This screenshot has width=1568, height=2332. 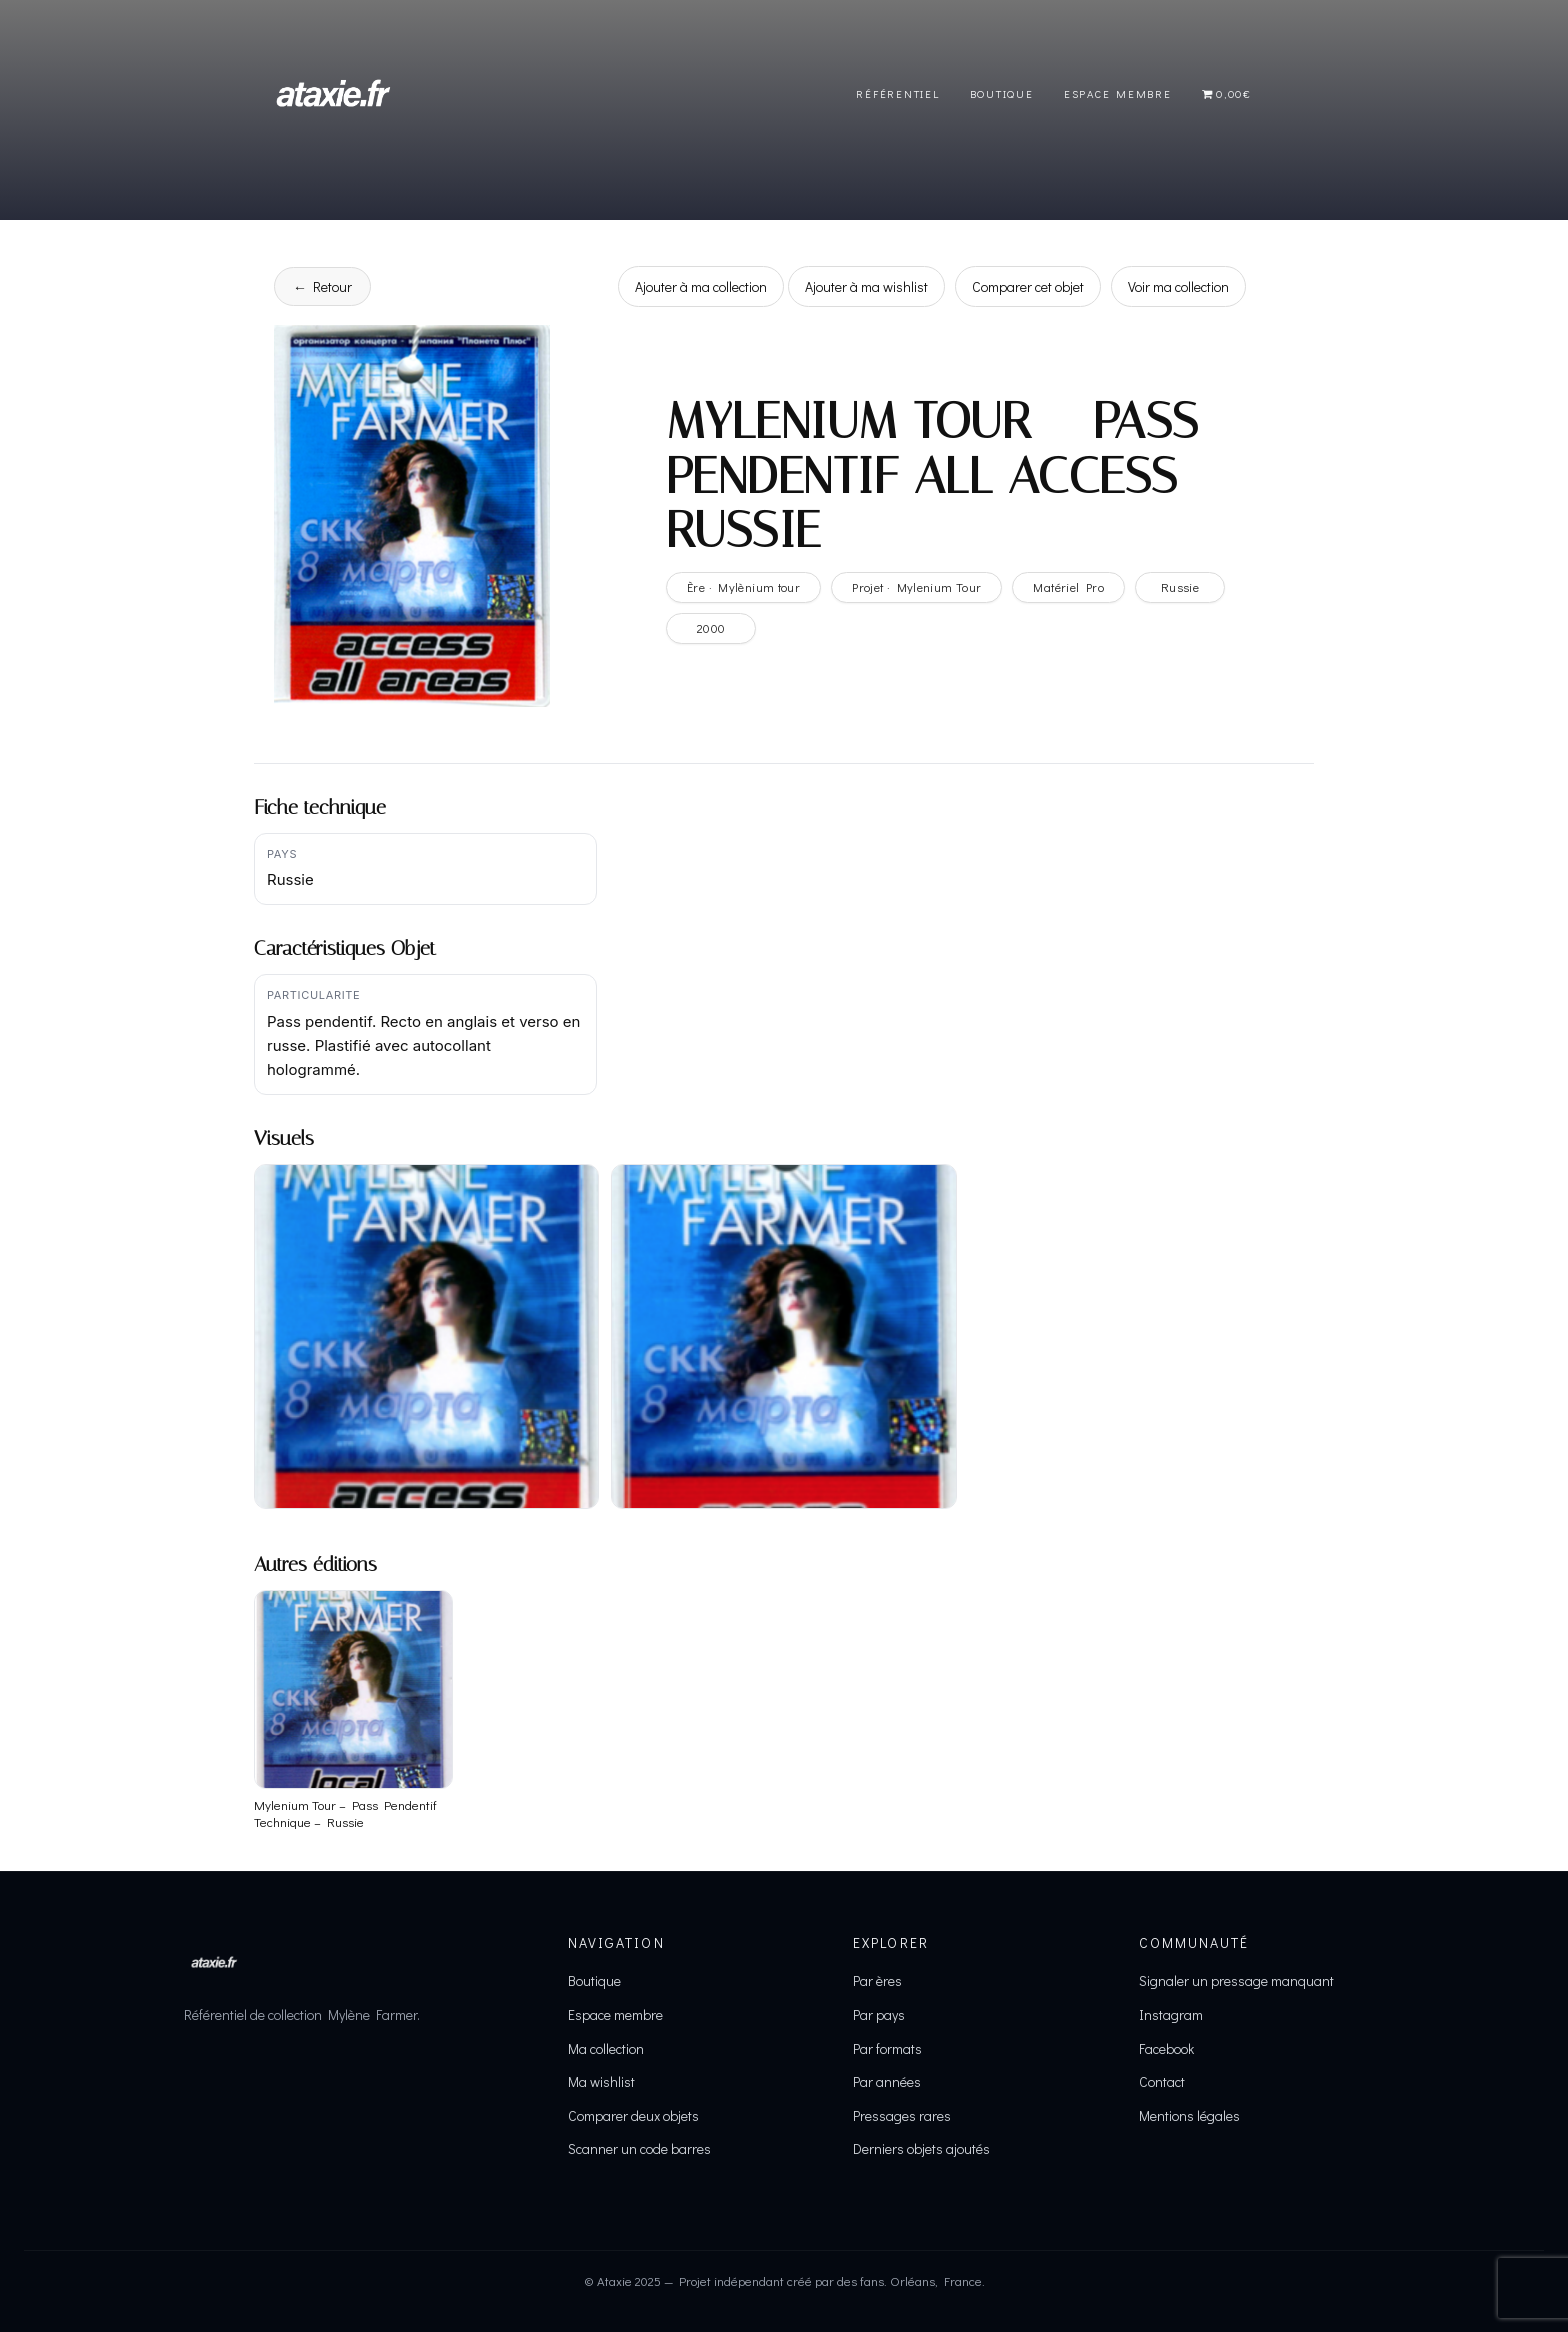 What do you see at coordinates (902, 2115) in the screenshot?
I see `Pressages rares` at bounding box center [902, 2115].